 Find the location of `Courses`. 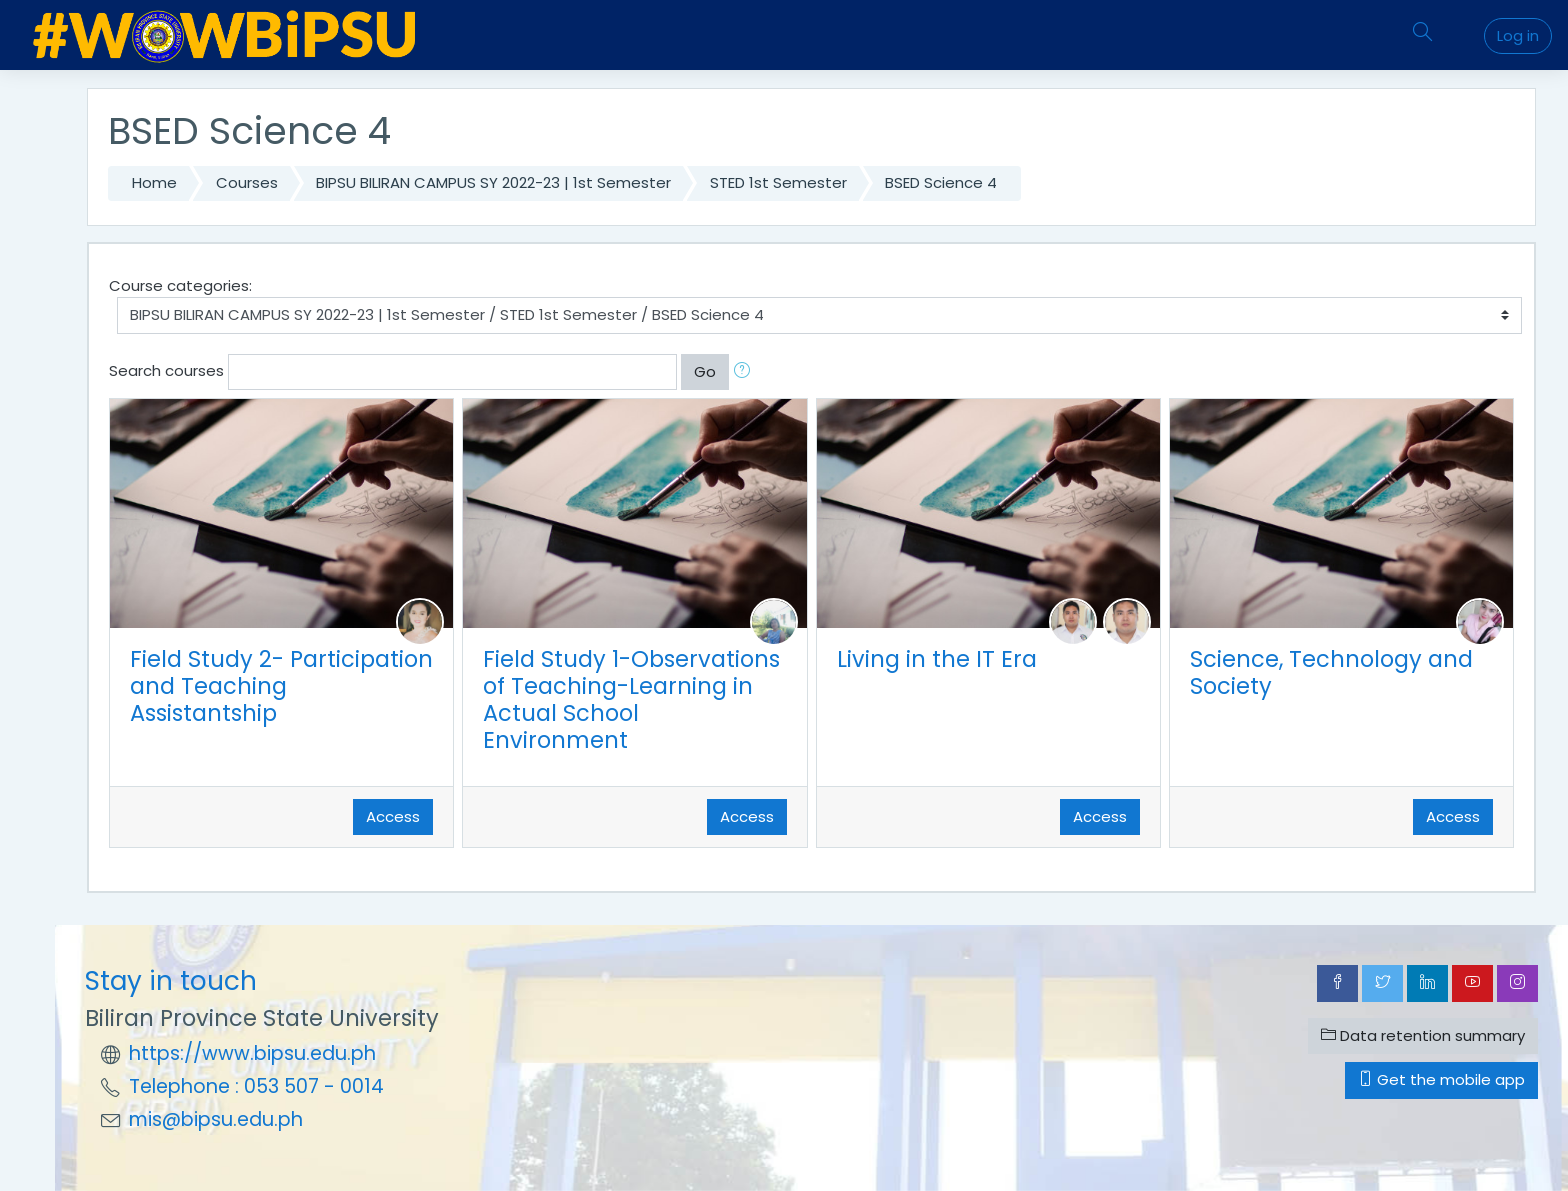

Courses is located at coordinates (247, 182).